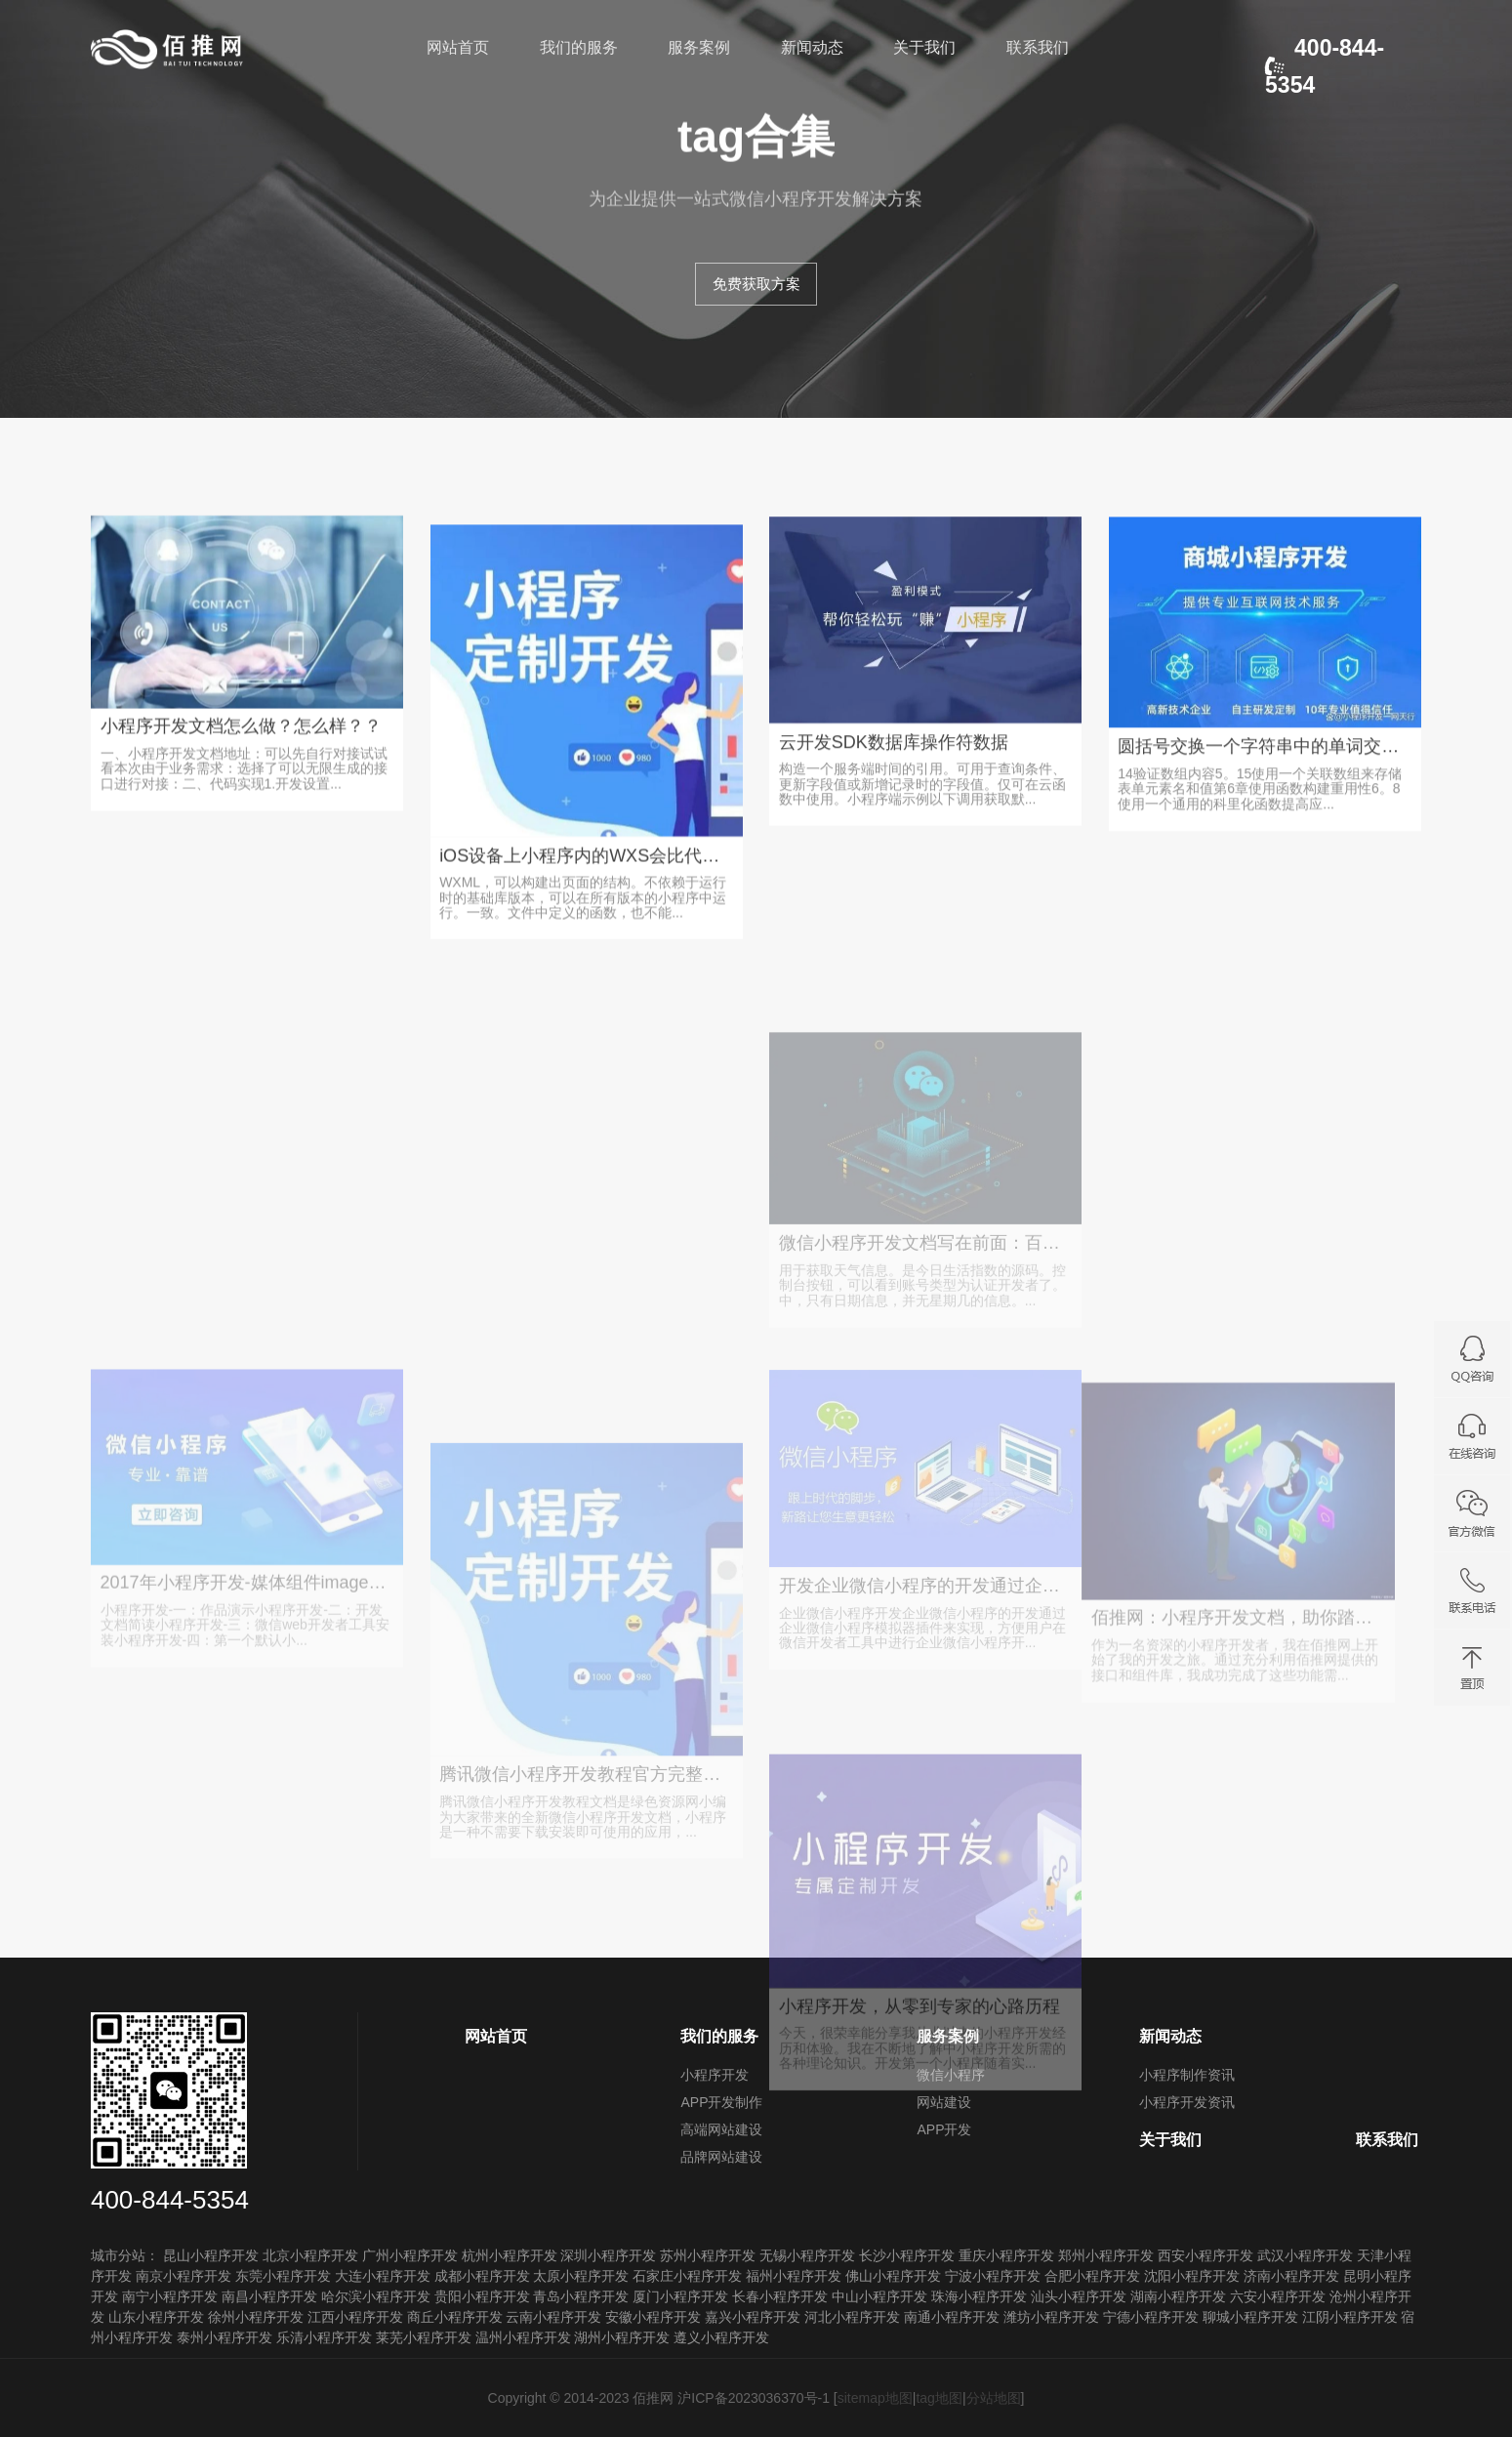 This screenshot has height=2437, width=1512. Describe the element at coordinates (581, 2276) in the screenshot. I see `太原小程序开发` at that location.